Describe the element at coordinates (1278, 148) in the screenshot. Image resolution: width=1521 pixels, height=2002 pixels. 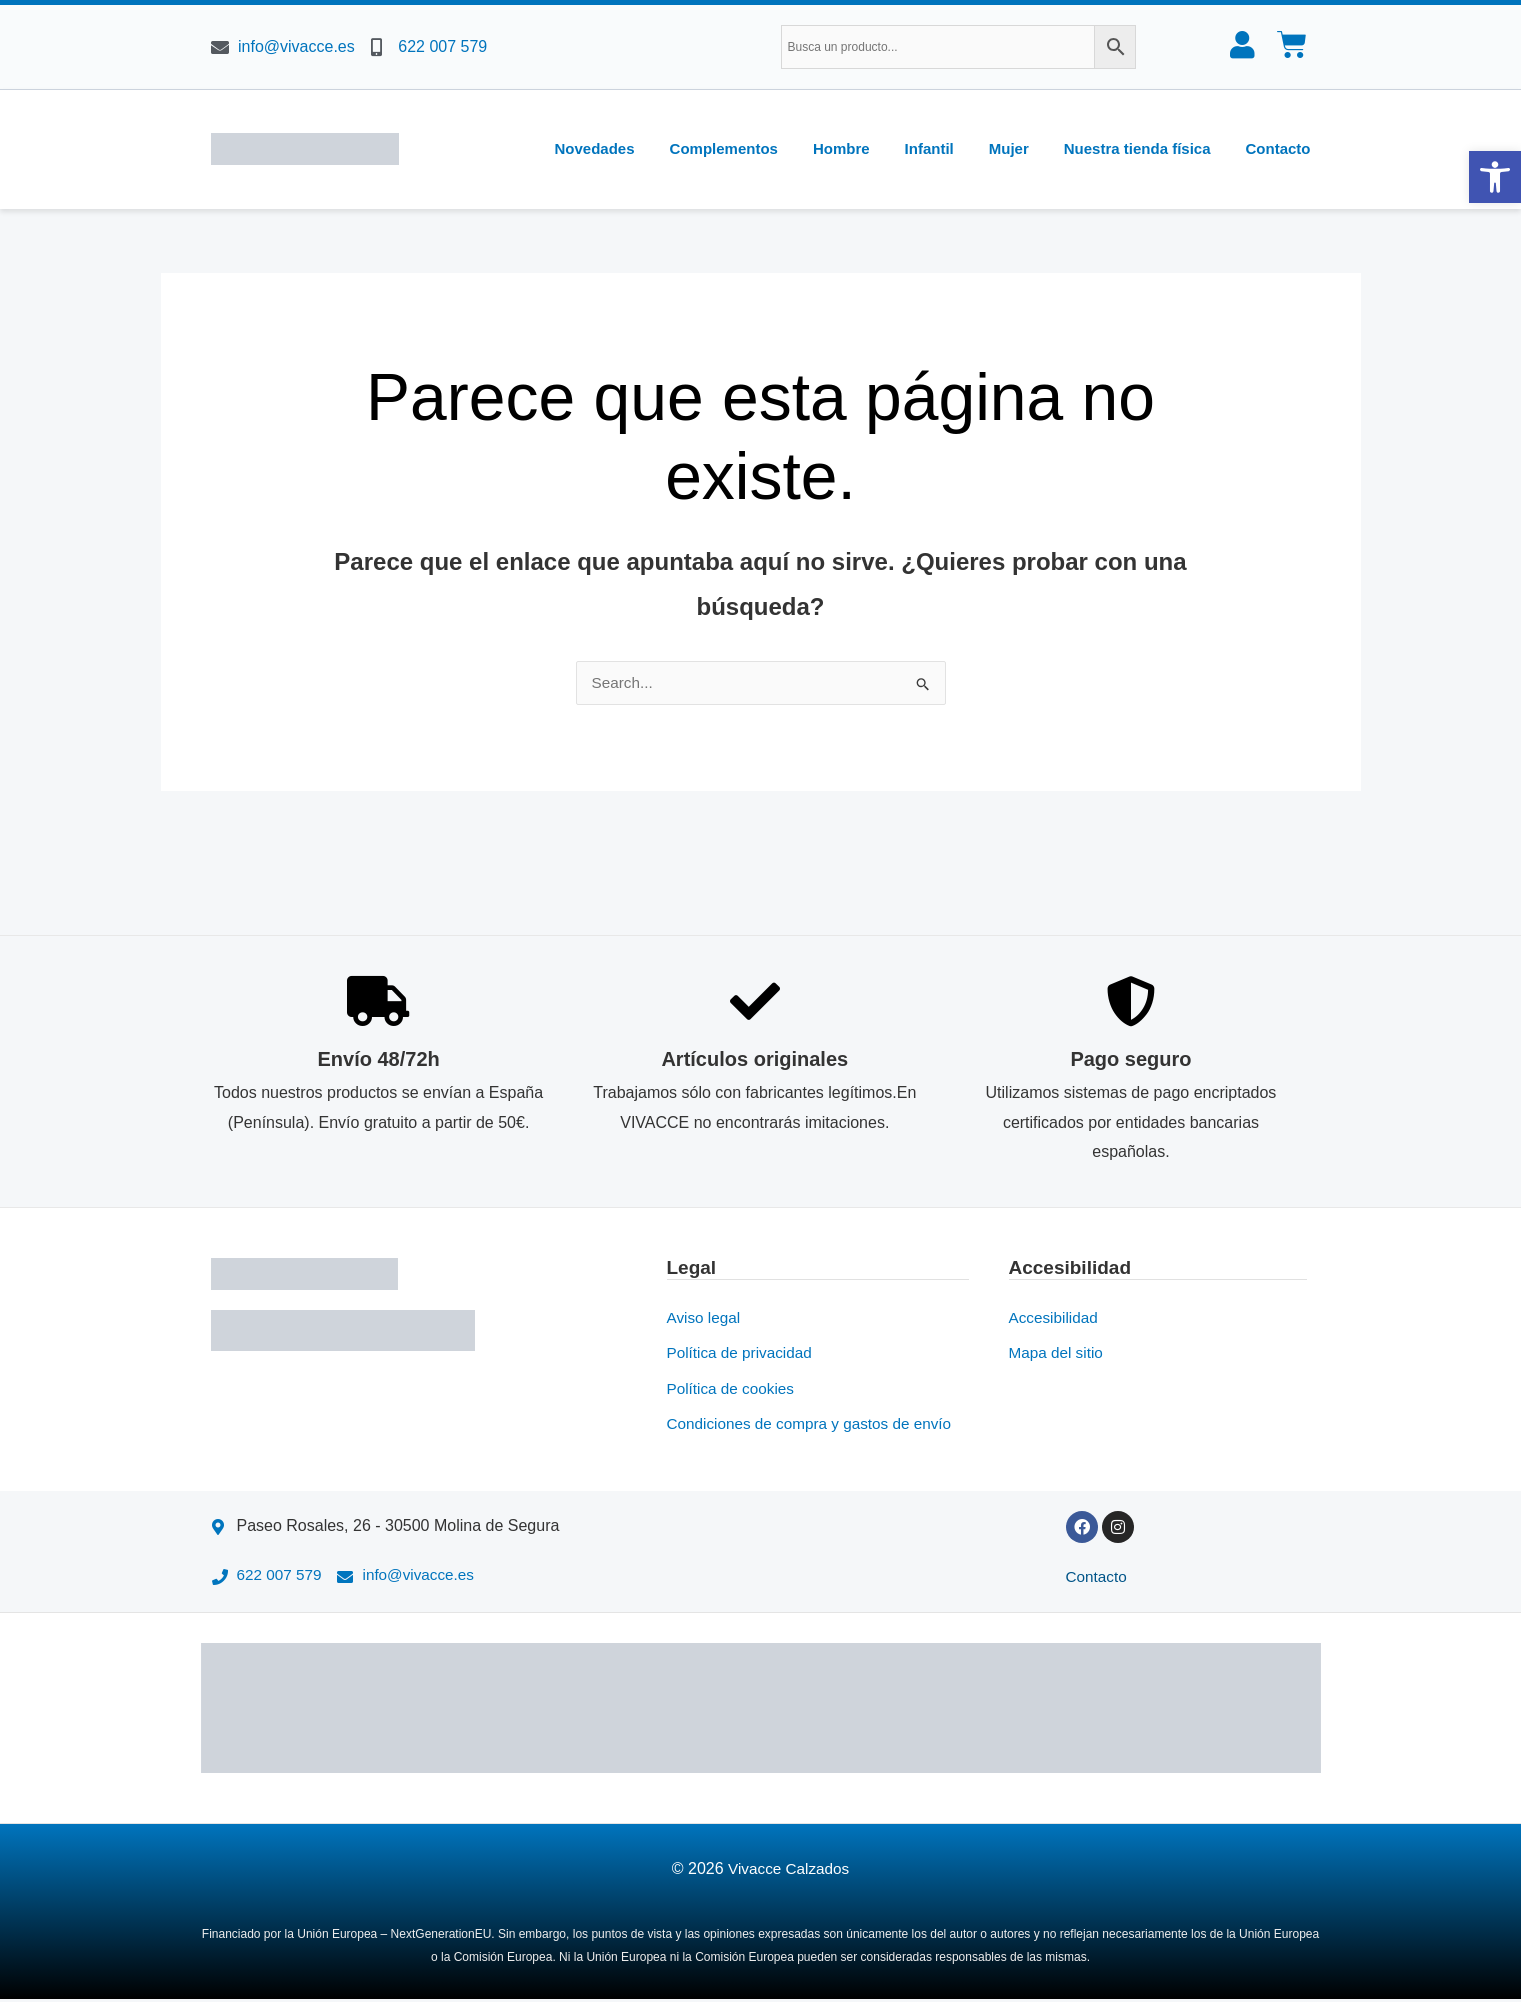
I see `Contacto` at that location.